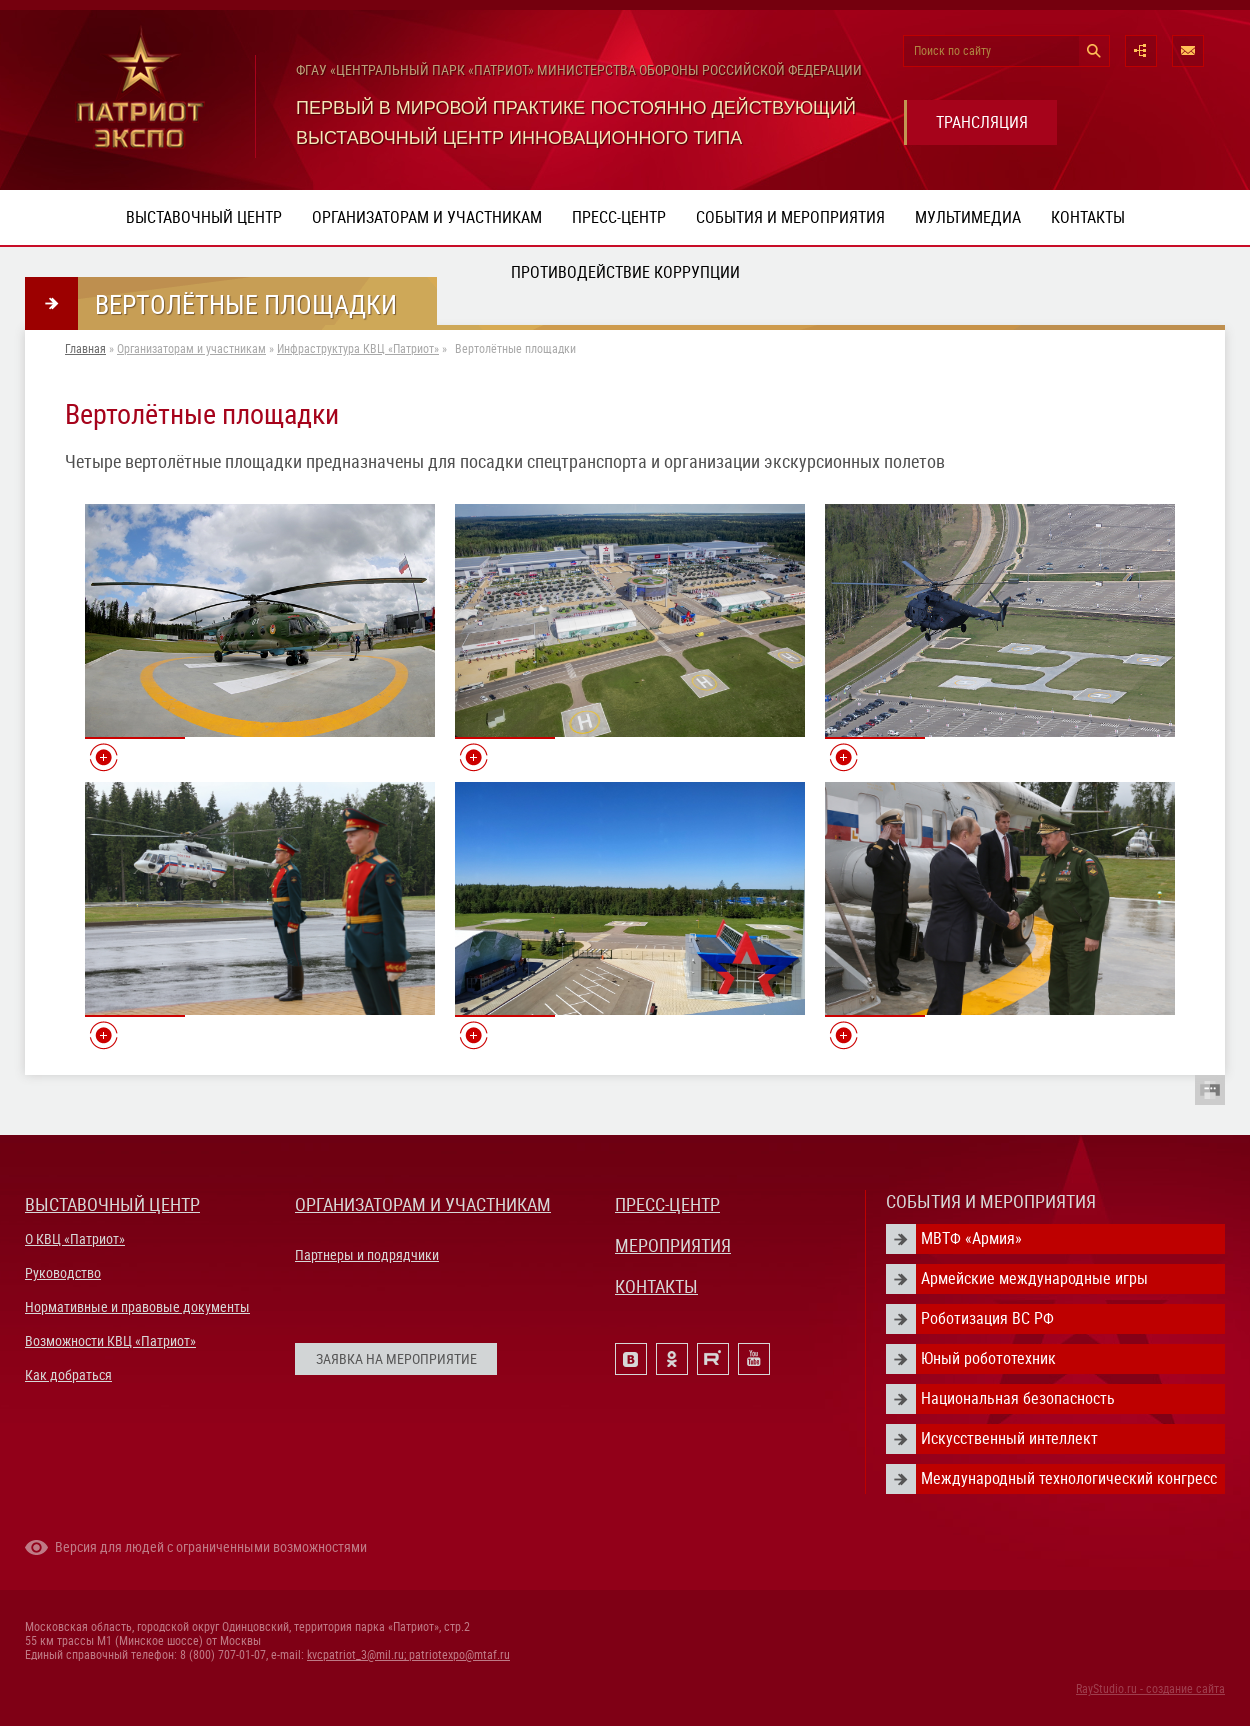 Image resolution: width=1250 pixels, height=1726 pixels. Describe the element at coordinates (1150, 1689) in the screenshot. I see `RayStudio.ru - создание сайта` at that location.